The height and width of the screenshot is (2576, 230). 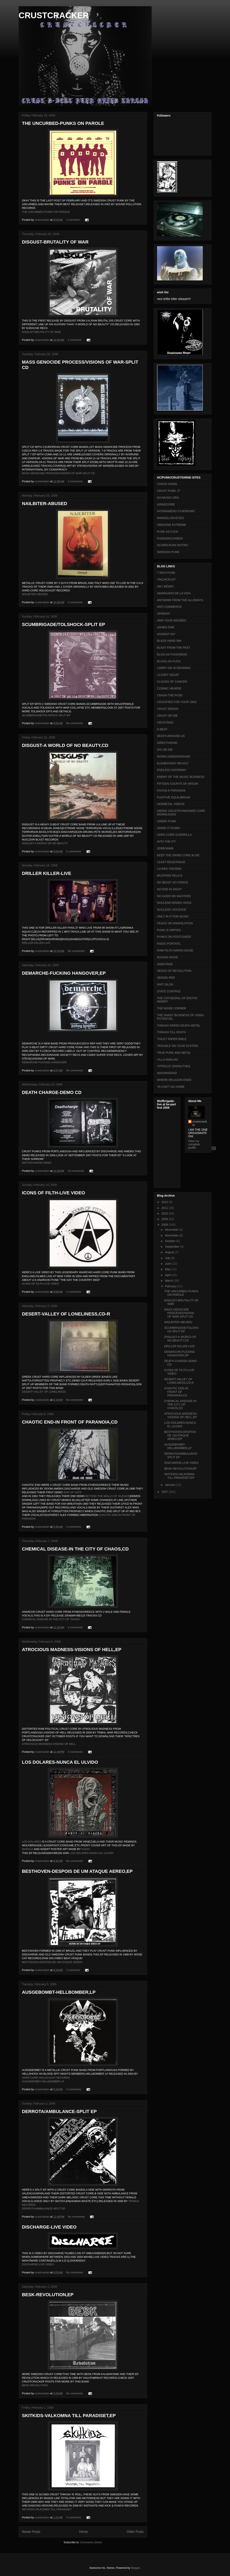 I want to click on CHAOTIC END-IN FRONT OF PARANOIA,CD, so click(x=70, y=1422).